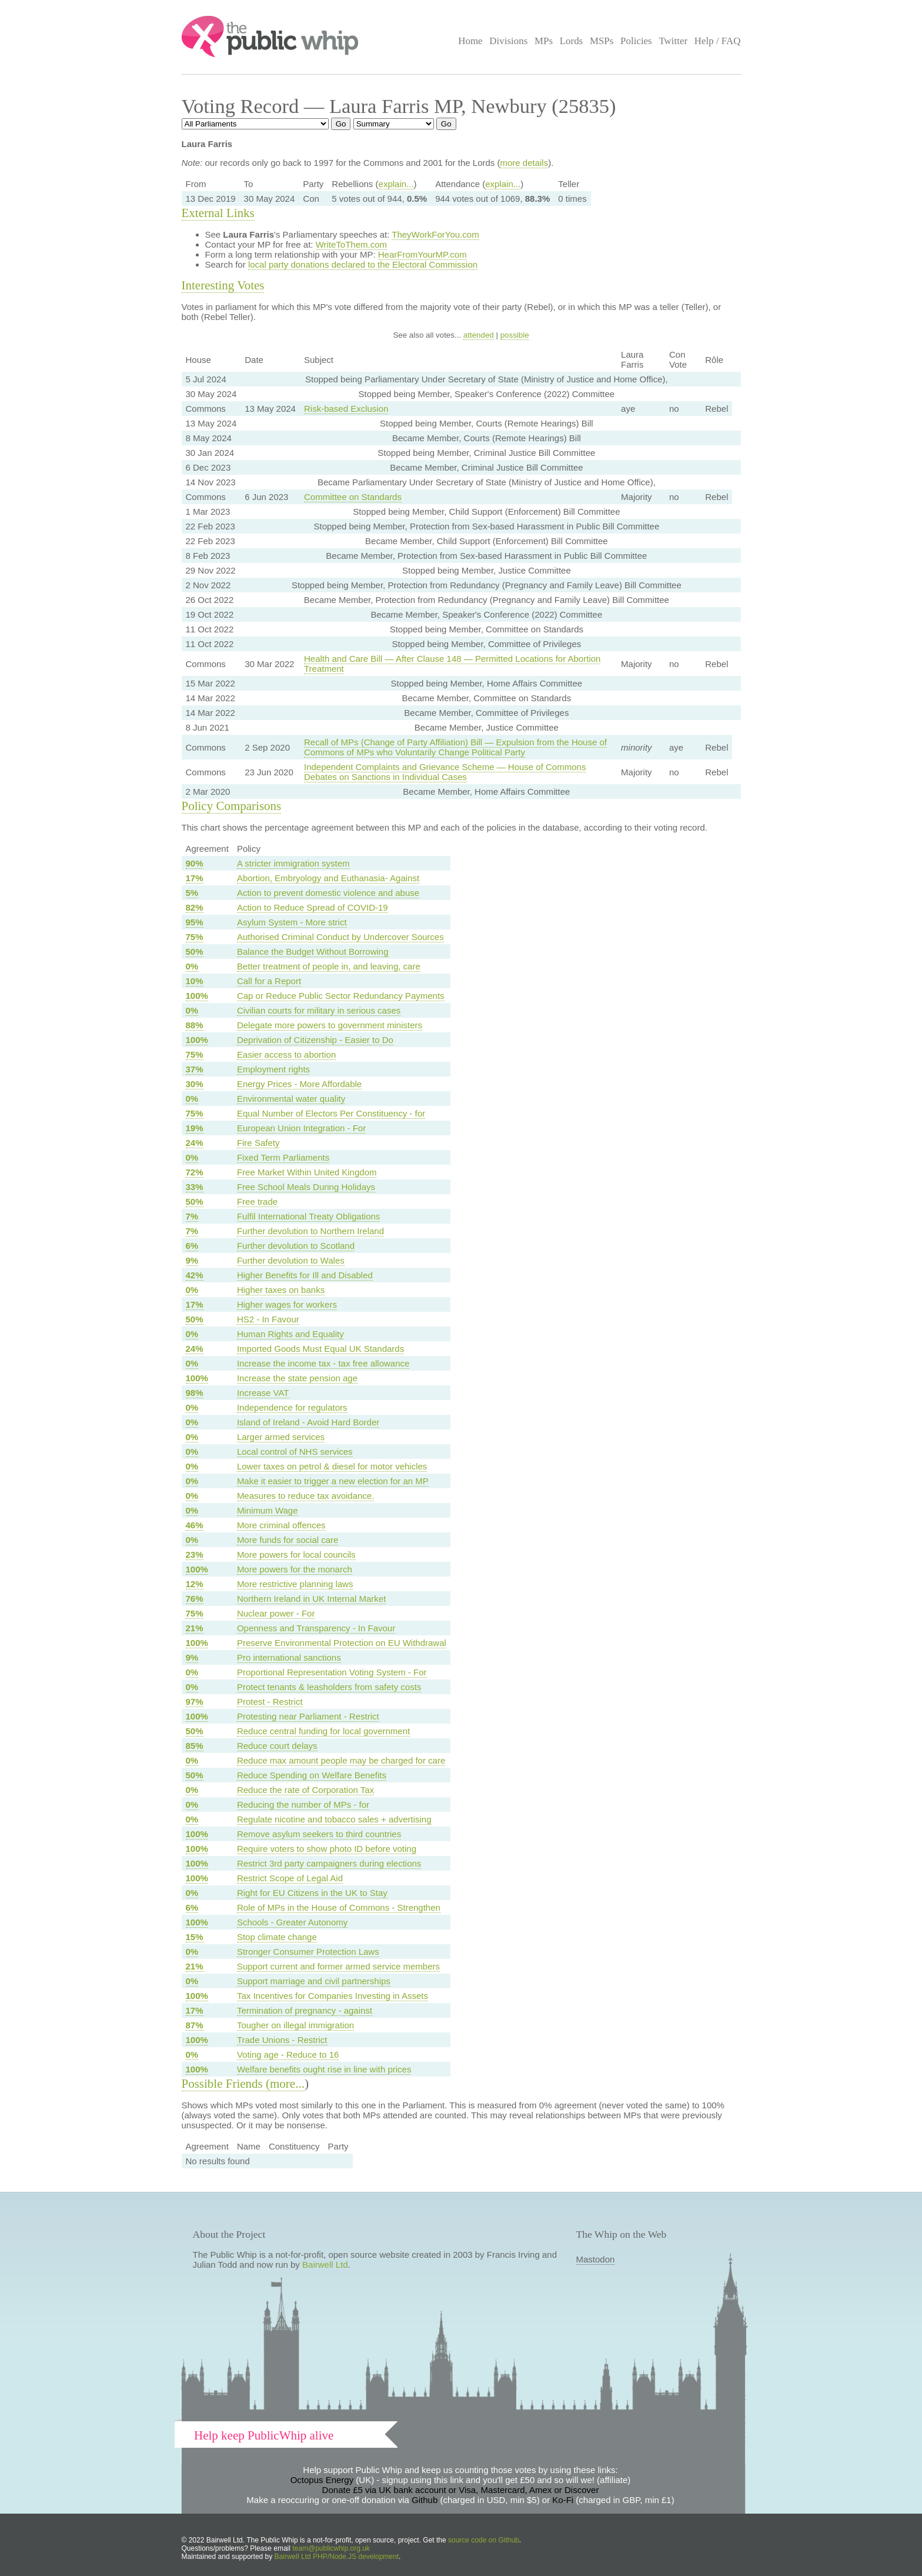 This screenshot has height=2576, width=922. Describe the element at coordinates (267, 1510) in the screenshot. I see `Minimum Wage` at that location.